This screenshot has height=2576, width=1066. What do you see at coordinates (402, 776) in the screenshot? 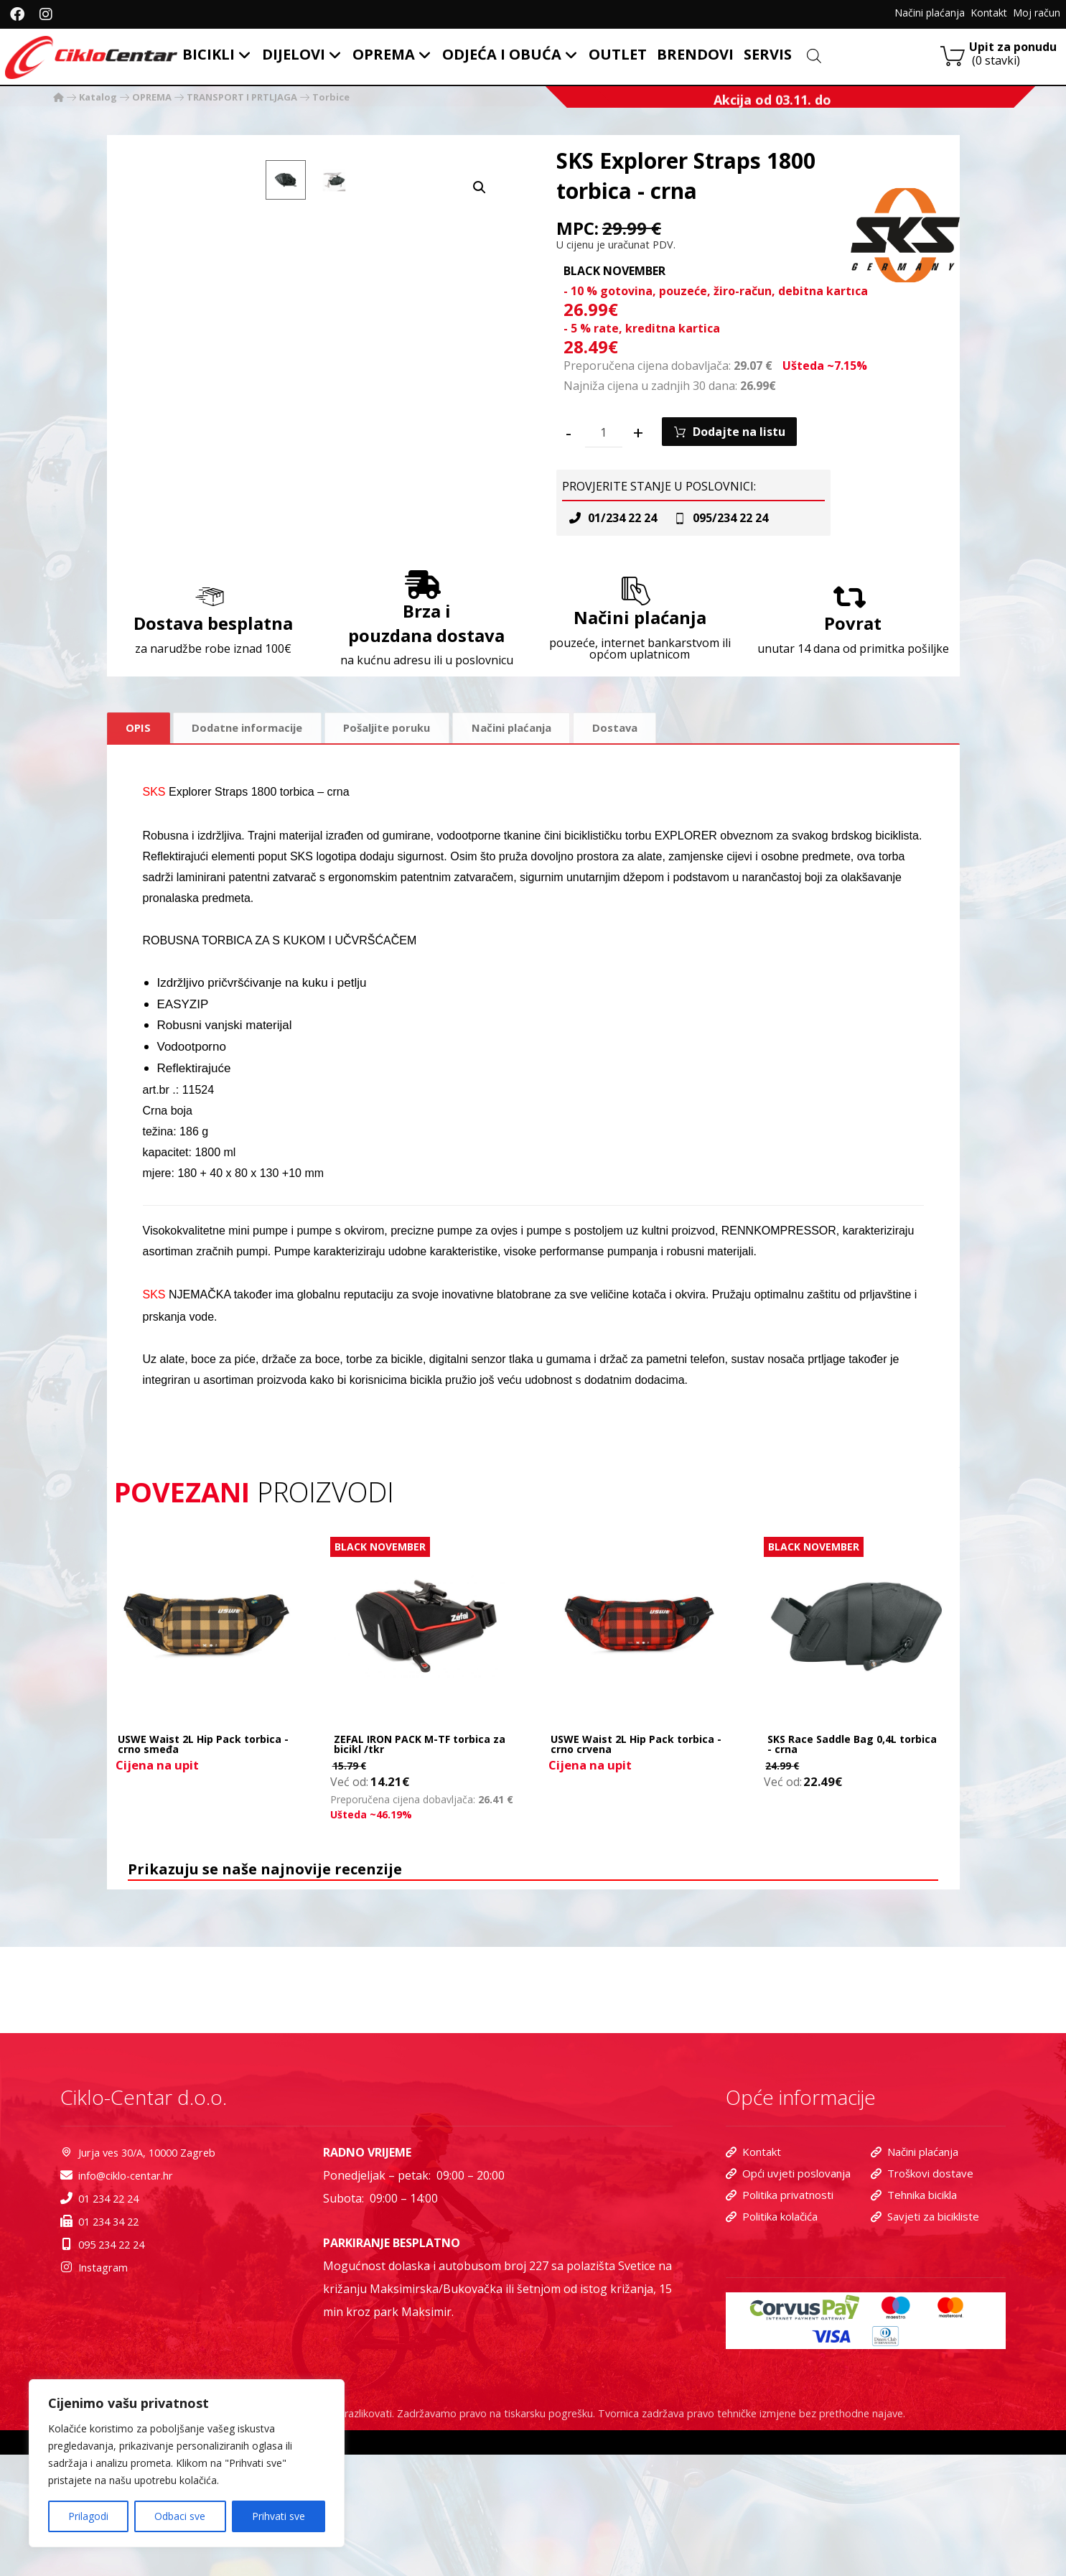
I see `Pošaljite poruku [tab]` at bounding box center [402, 776].